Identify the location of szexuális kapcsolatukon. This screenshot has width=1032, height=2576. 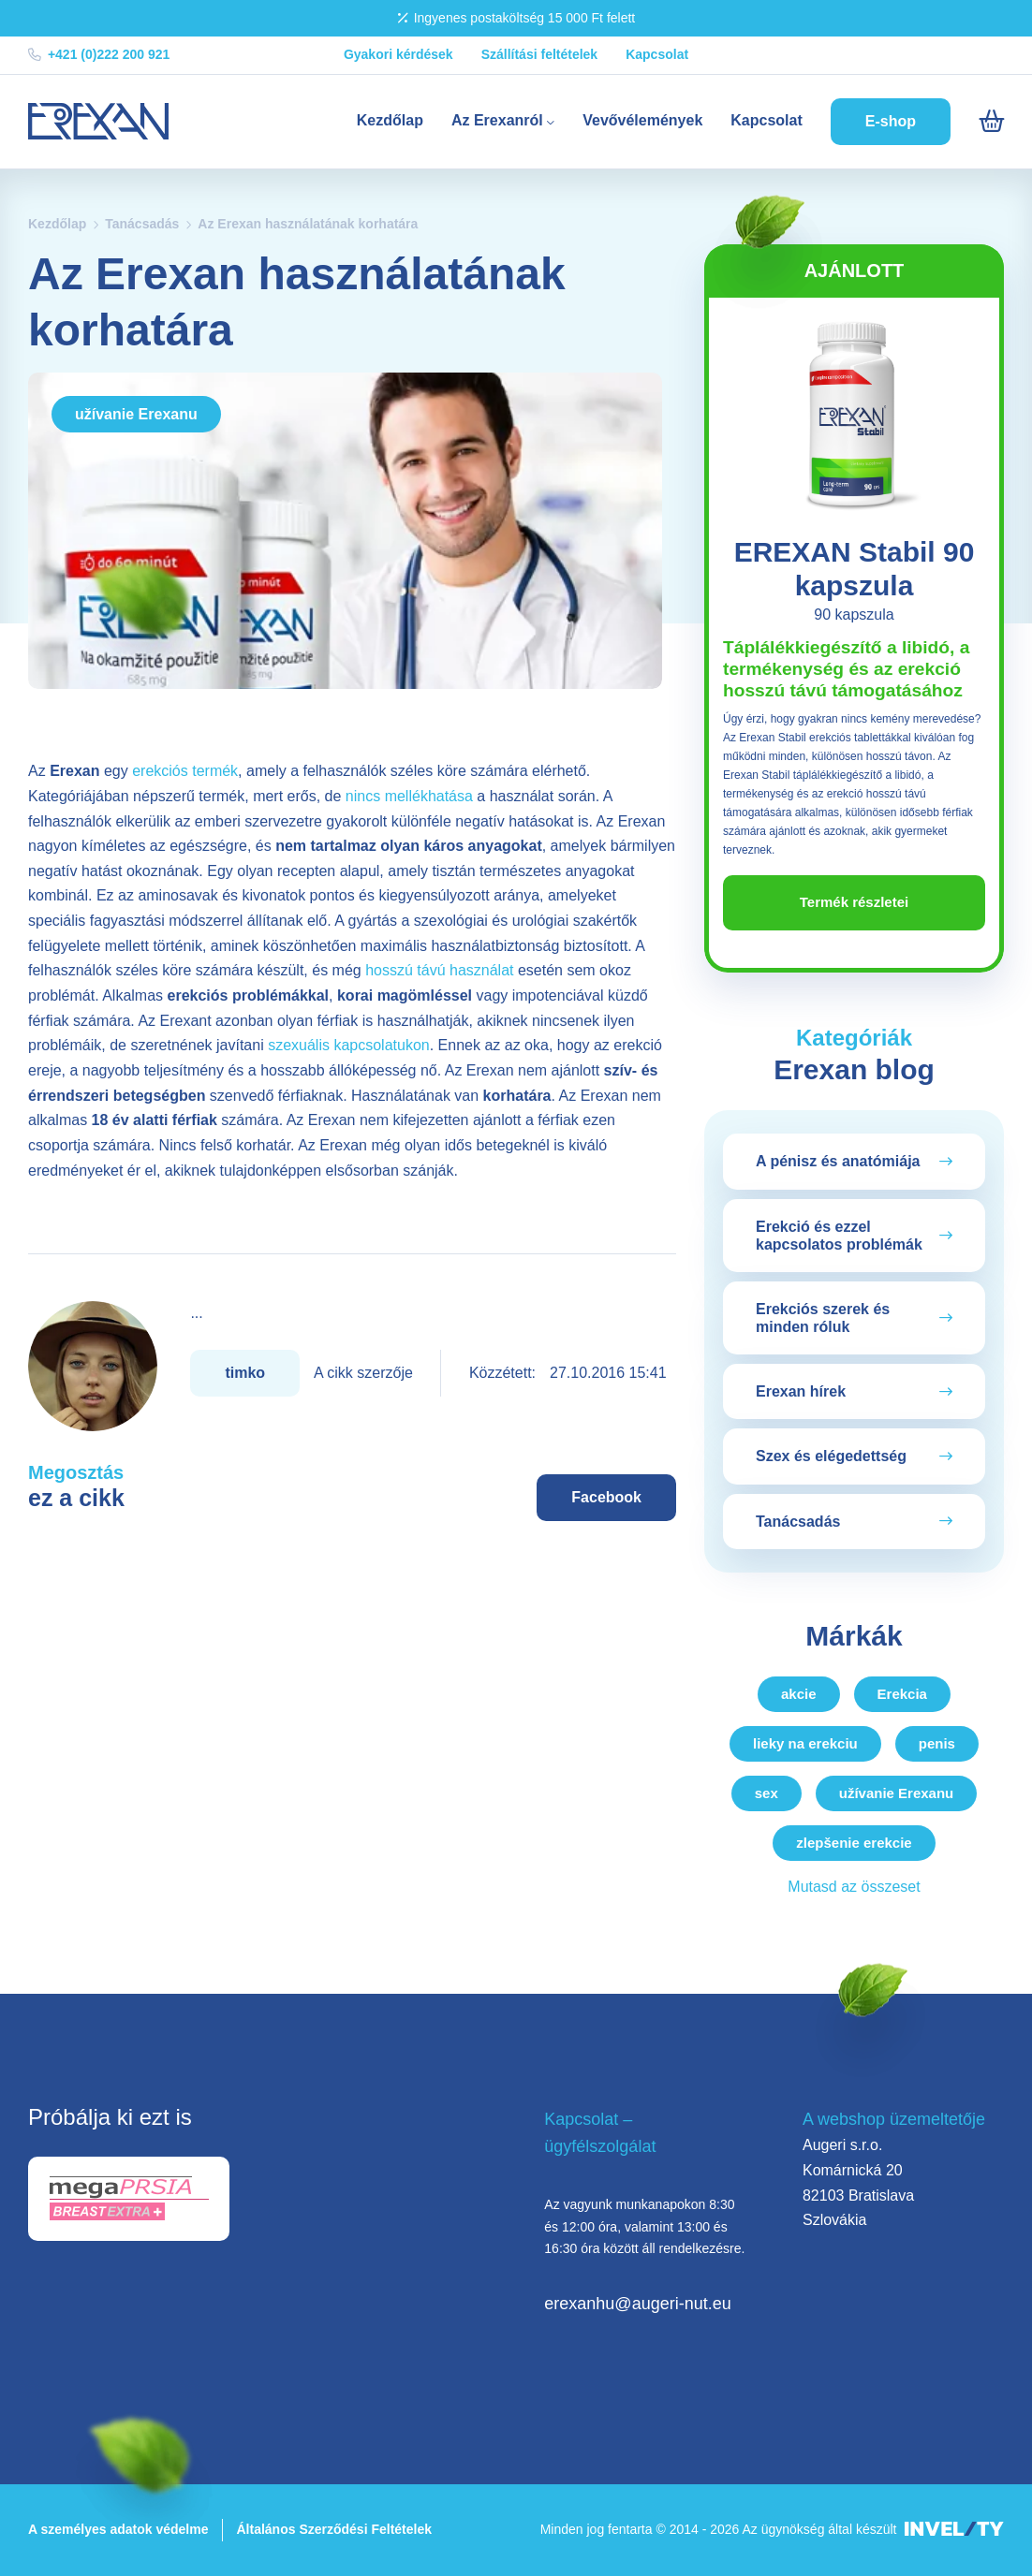
(349, 1045).